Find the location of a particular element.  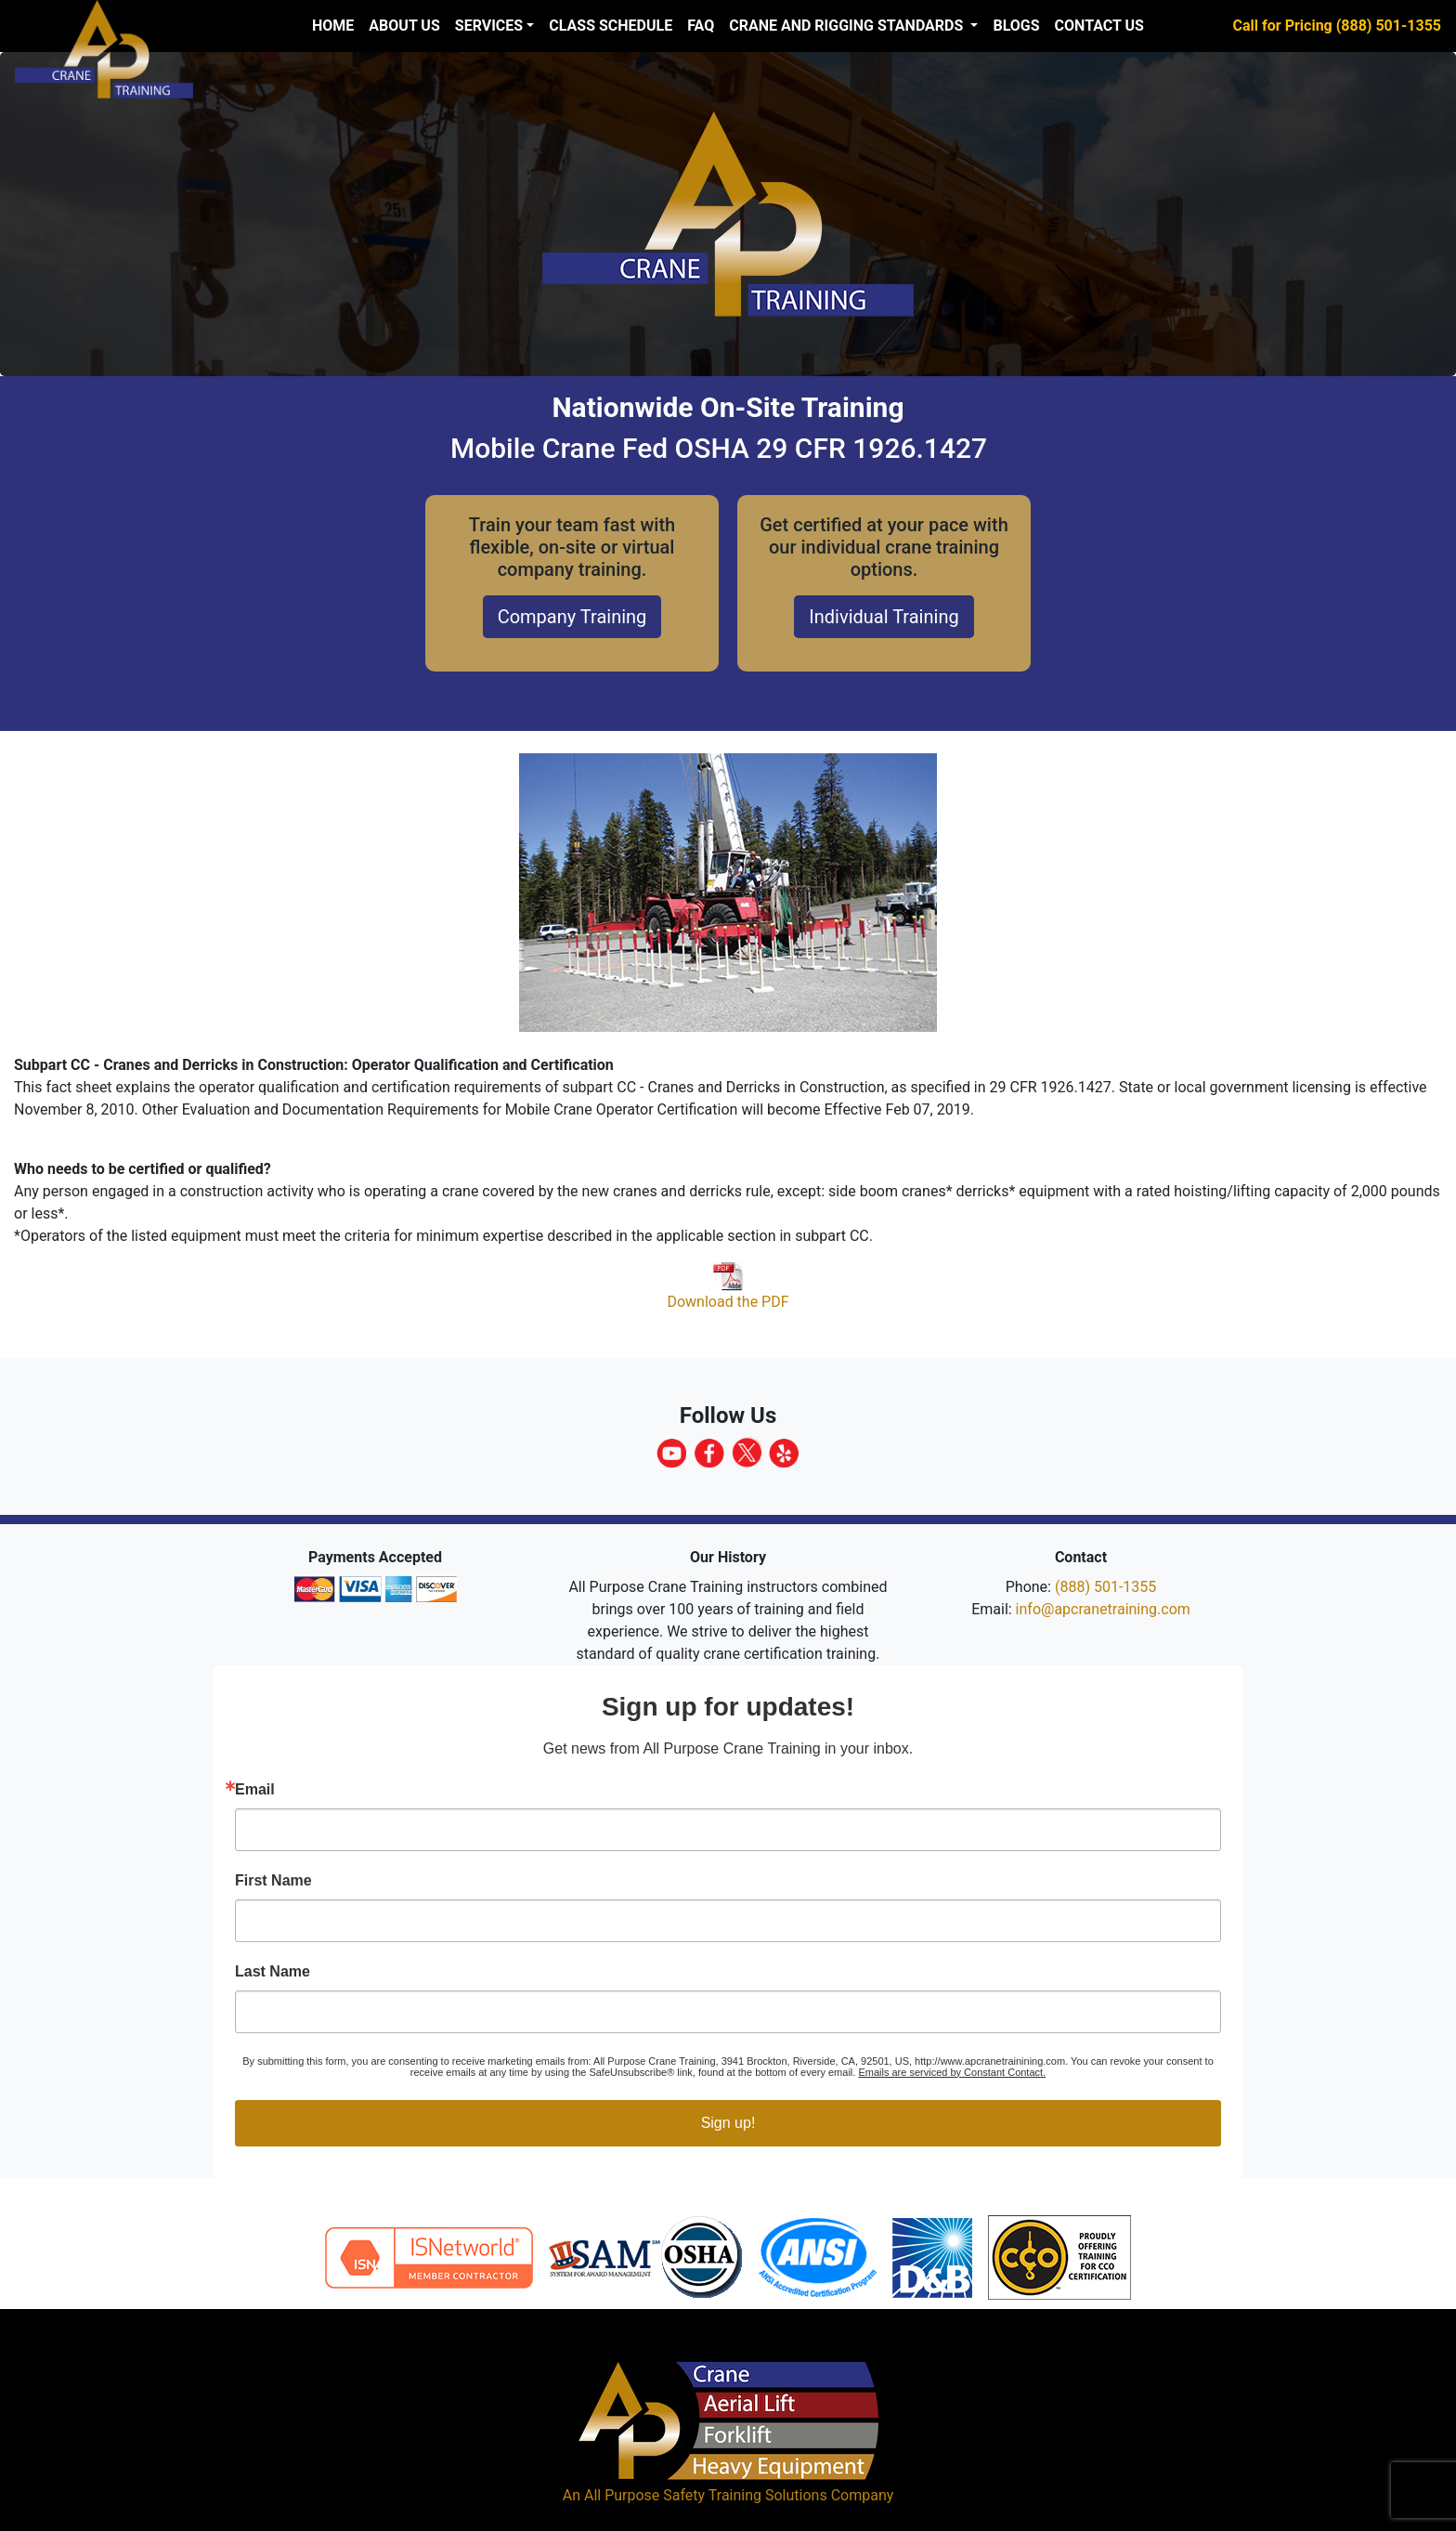

FAQ is located at coordinates (700, 25).